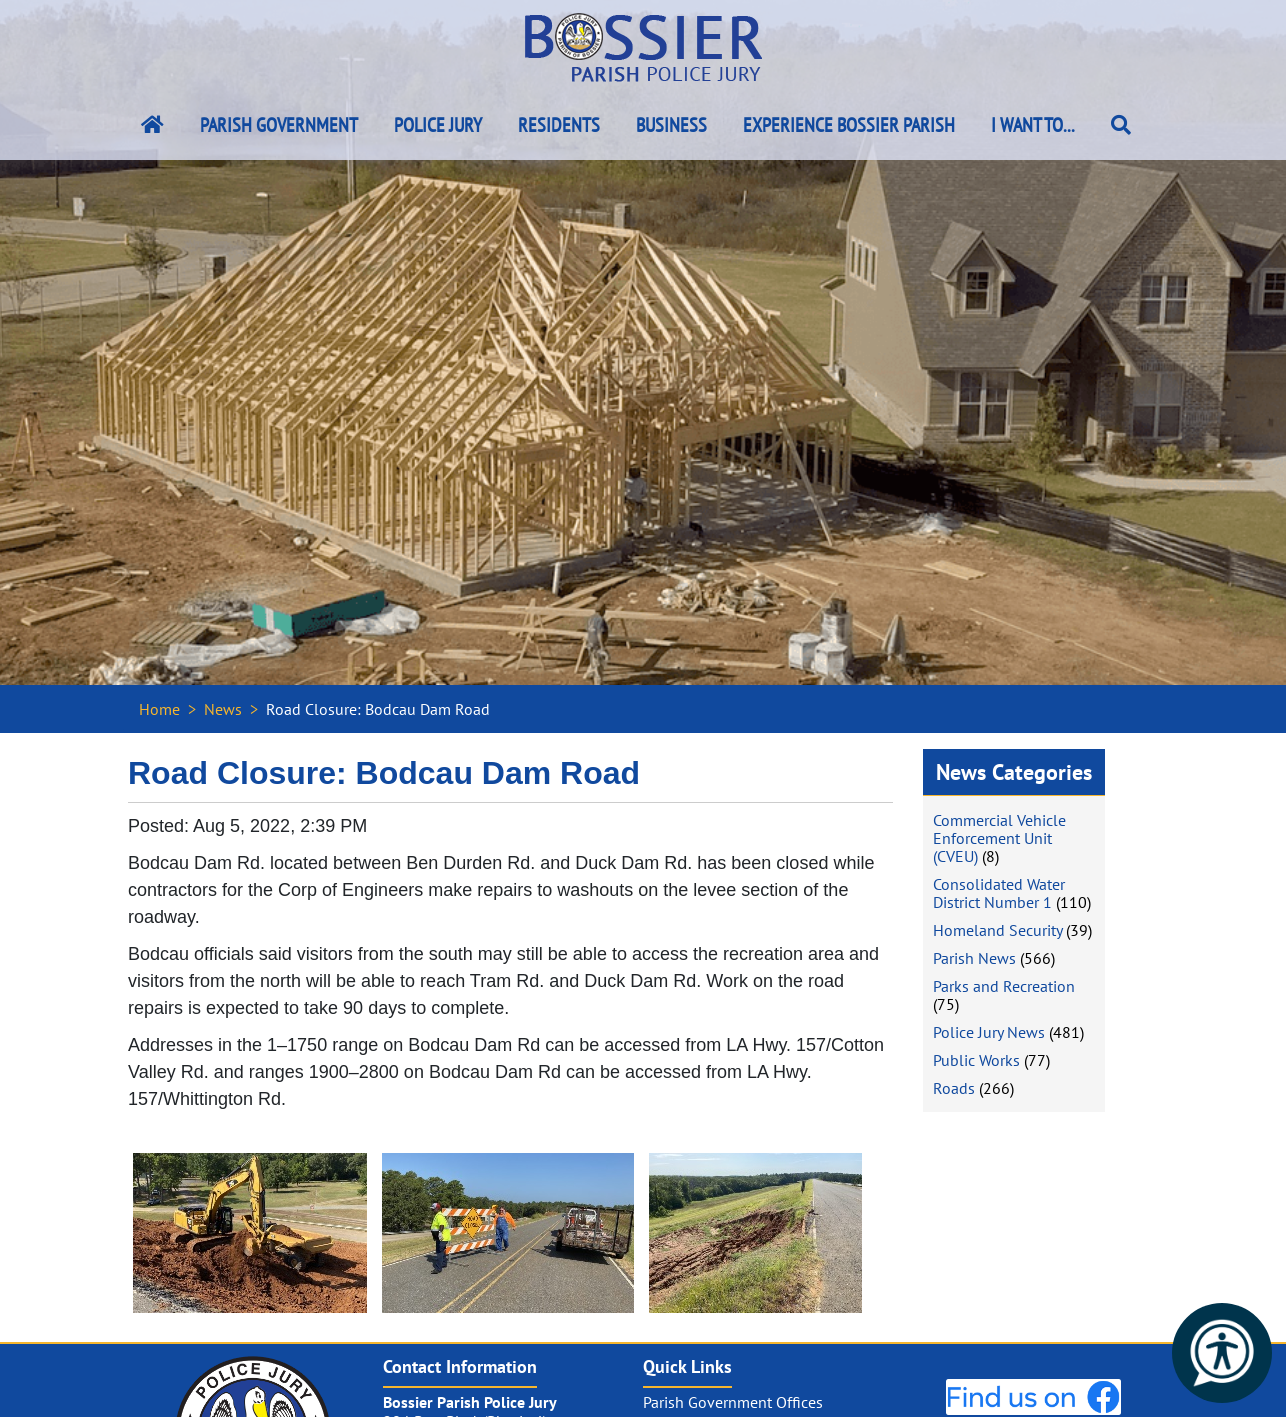 This screenshot has height=1417, width=1286. I want to click on I Want To..., so click(1033, 125).